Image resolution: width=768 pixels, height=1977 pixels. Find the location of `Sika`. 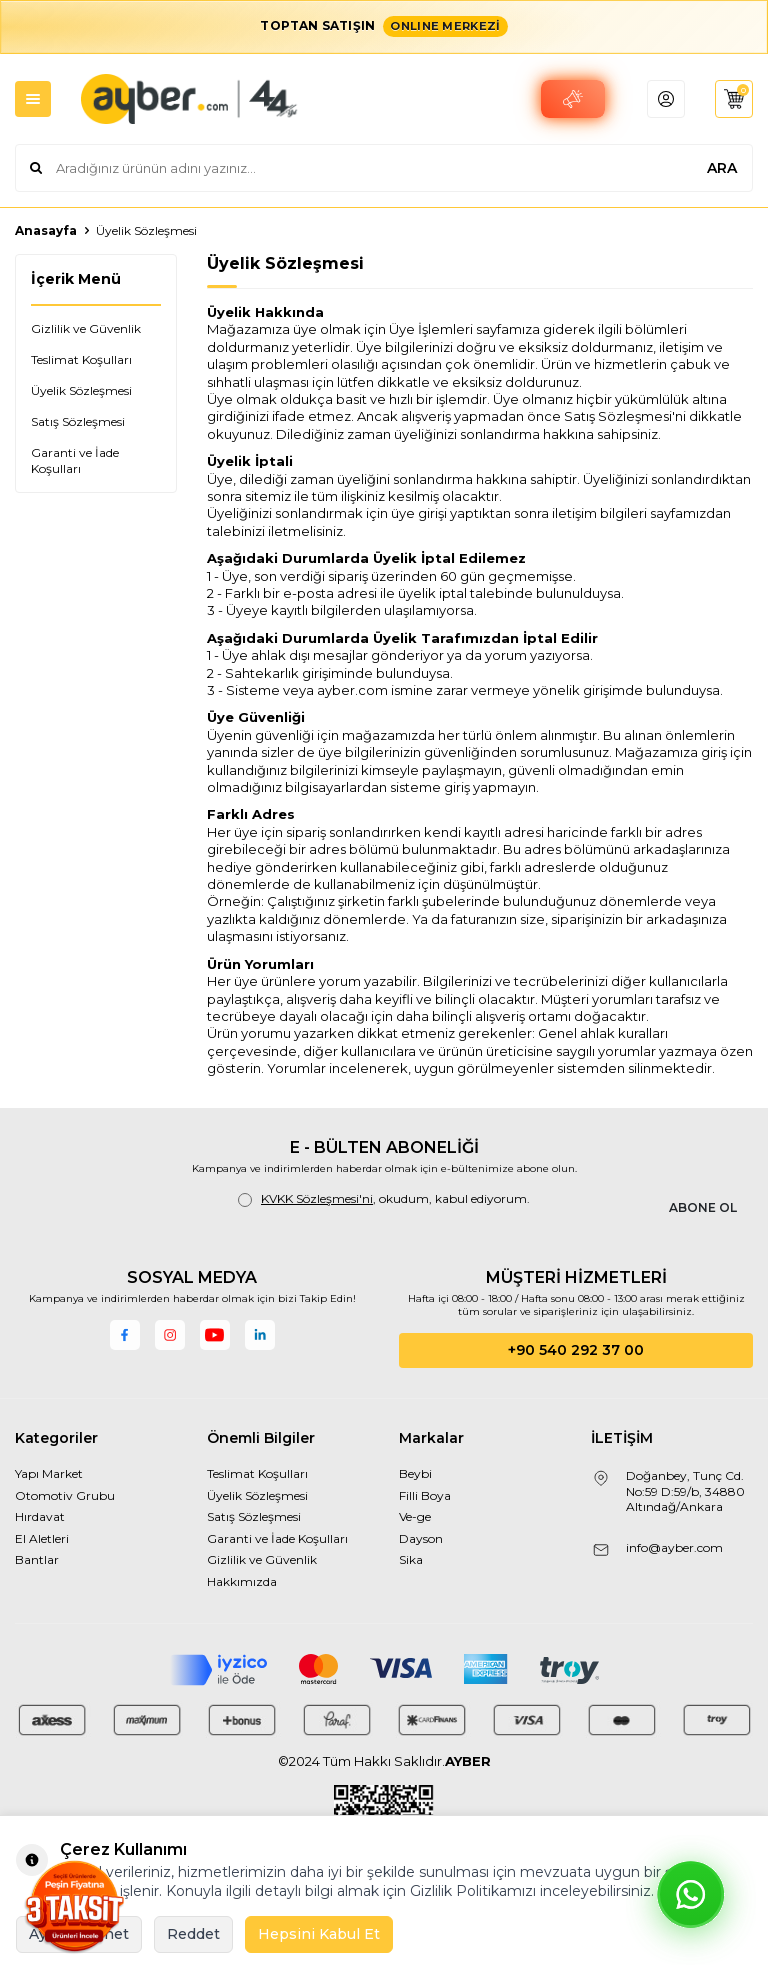

Sika is located at coordinates (411, 1559).